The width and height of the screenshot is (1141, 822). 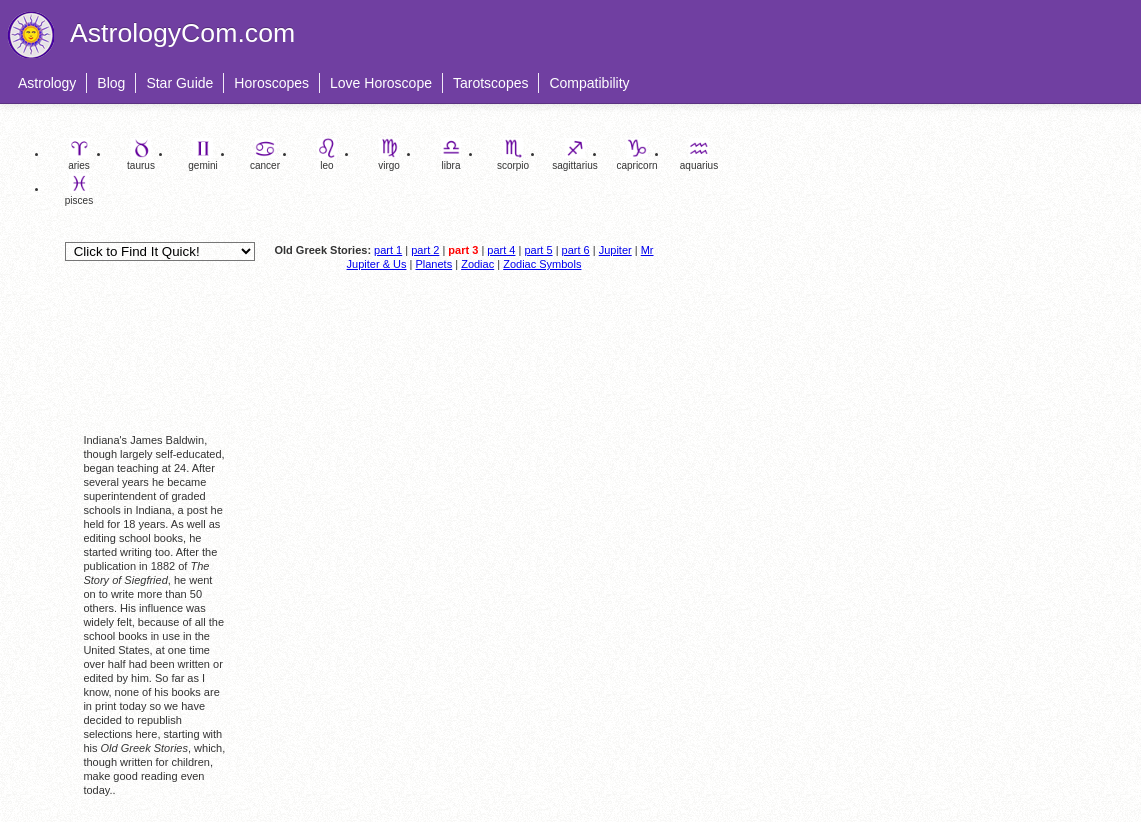 What do you see at coordinates (327, 154) in the screenshot?
I see `leo` at bounding box center [327, 154].